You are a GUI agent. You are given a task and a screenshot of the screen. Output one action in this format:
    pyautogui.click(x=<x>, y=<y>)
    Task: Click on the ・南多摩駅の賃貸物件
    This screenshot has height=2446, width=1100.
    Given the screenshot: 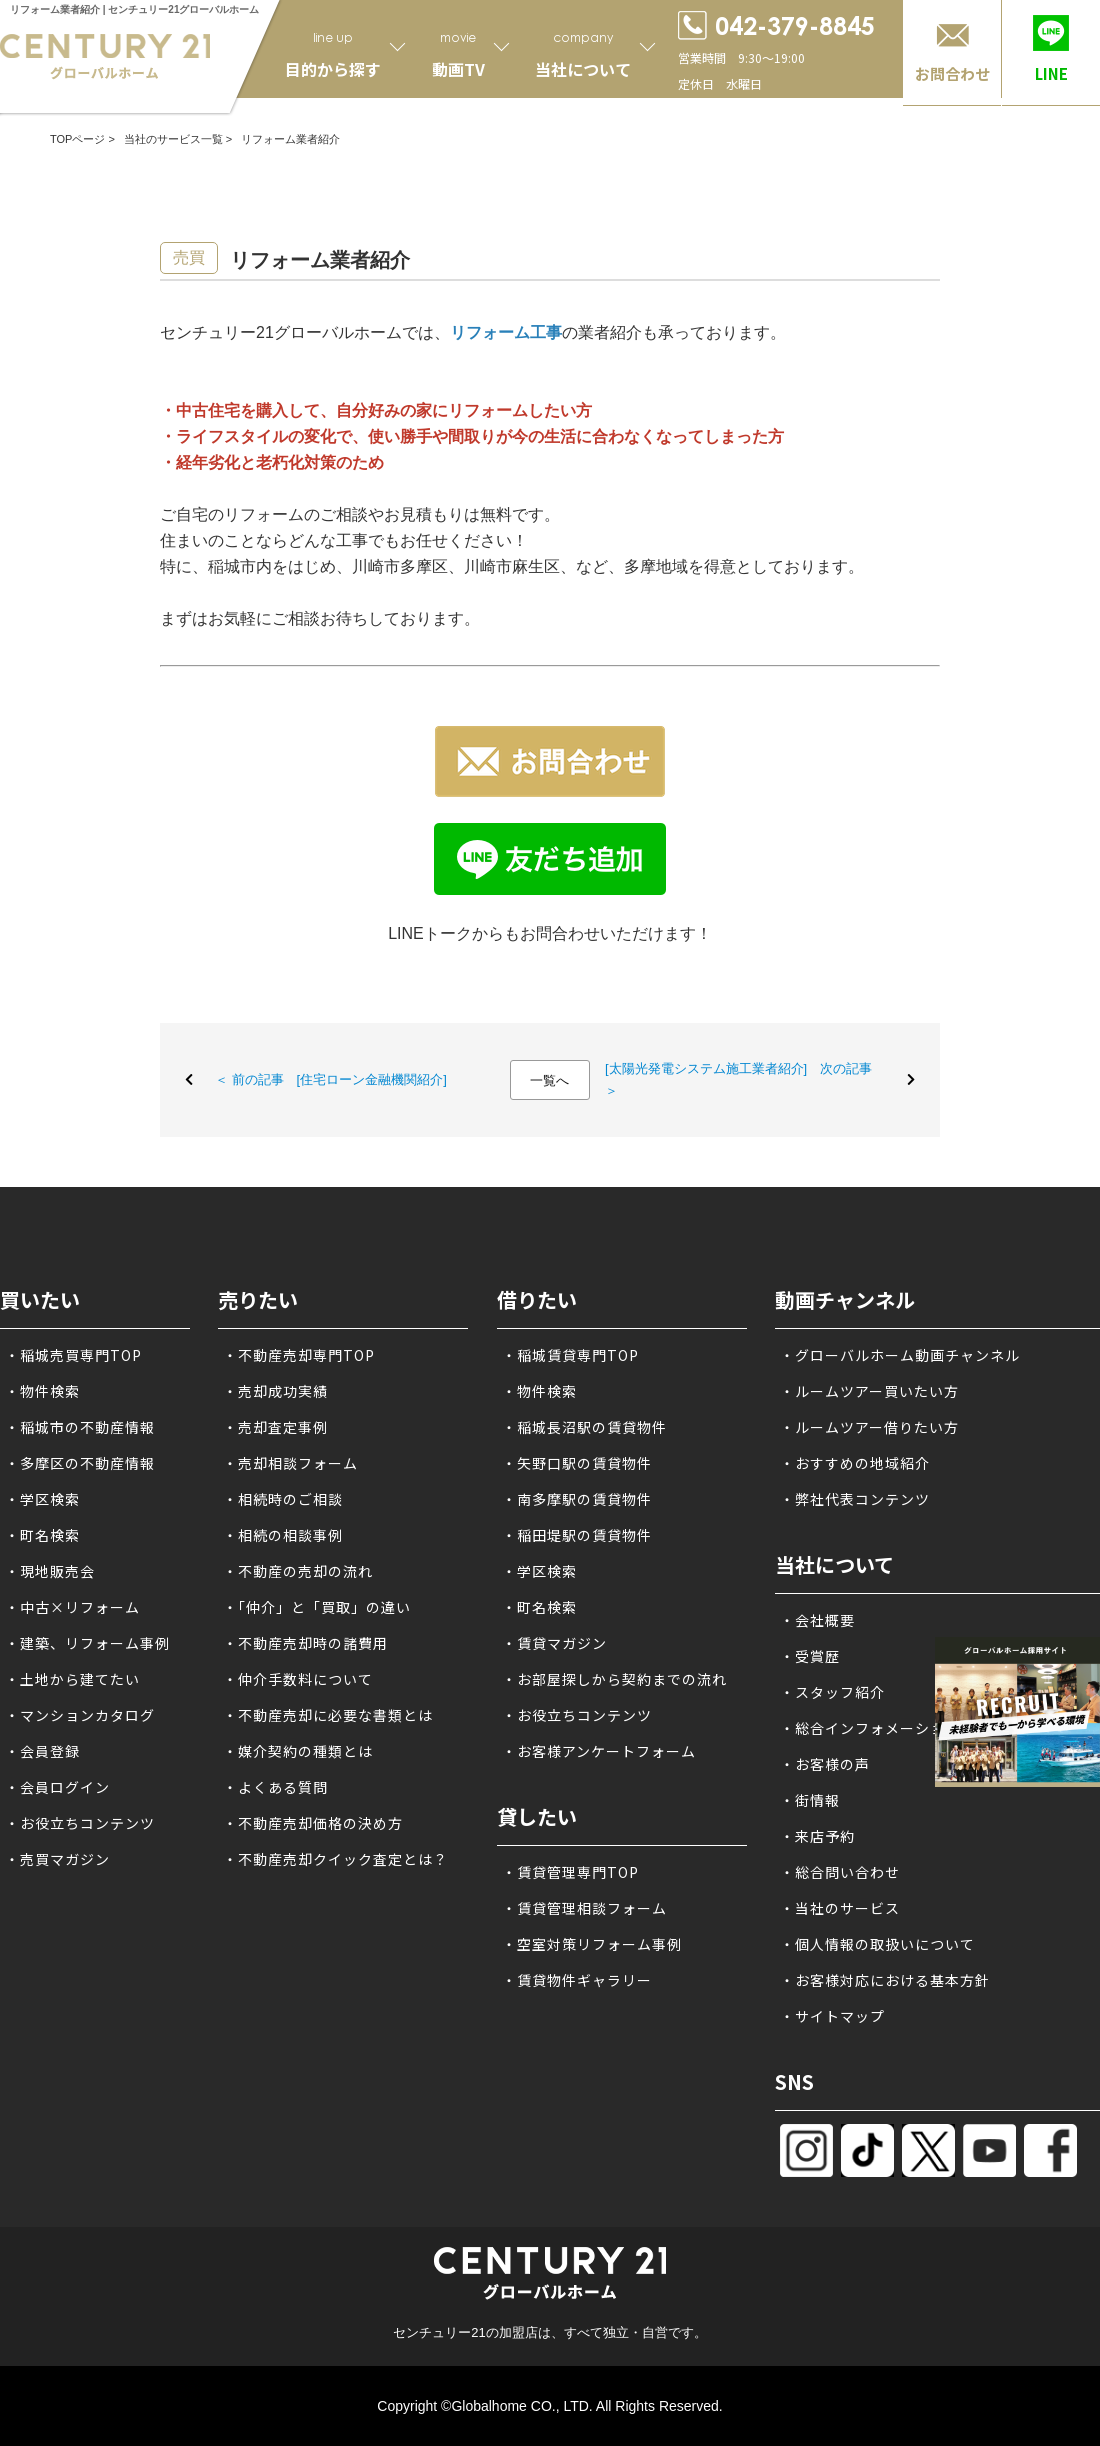 What is the action you would take?
    pyautogui.click(x=577, y=1499)
    